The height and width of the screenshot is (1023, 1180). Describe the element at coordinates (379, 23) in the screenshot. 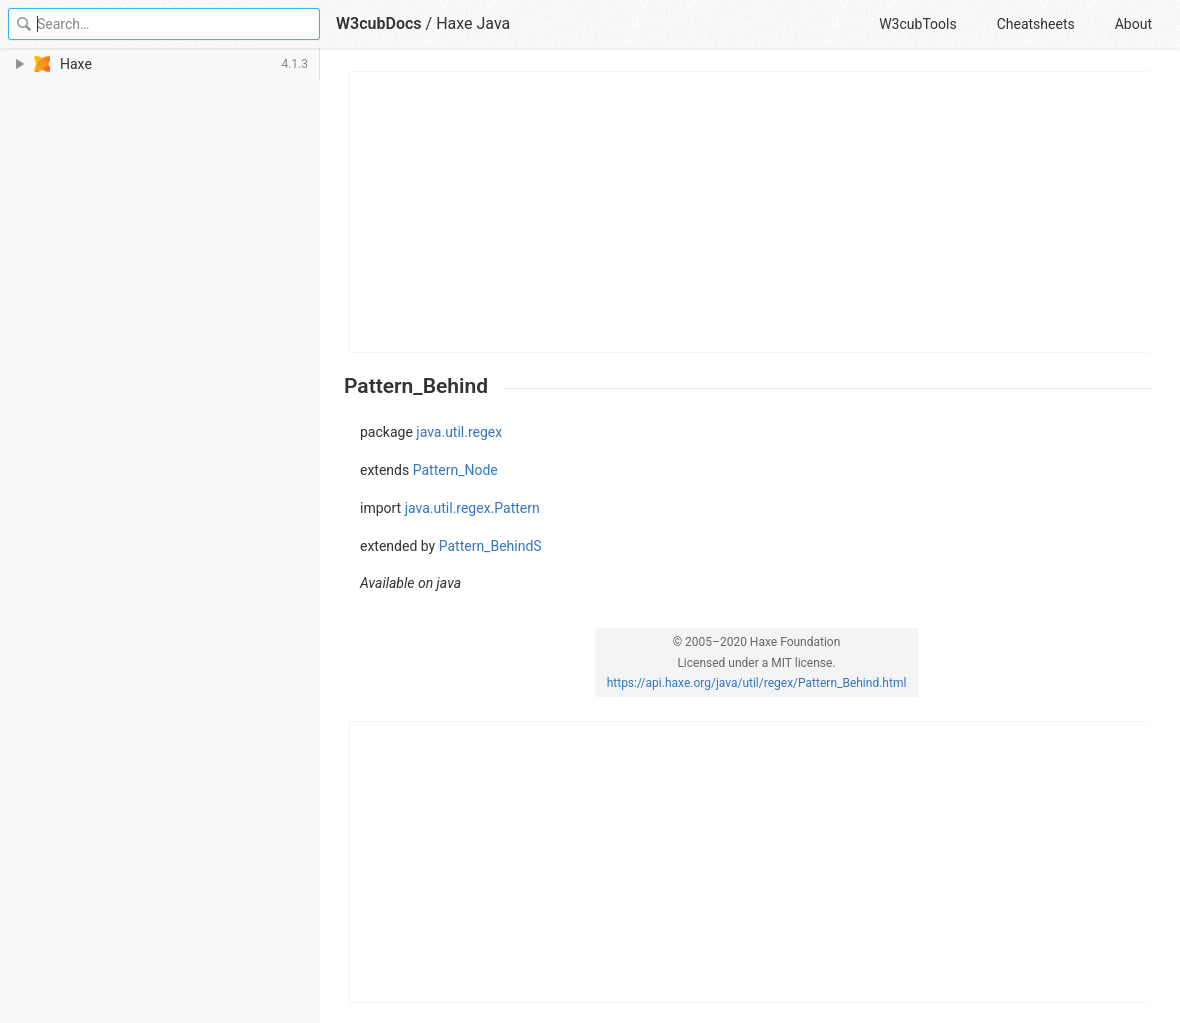

I see `W3cubDocs` at that location.